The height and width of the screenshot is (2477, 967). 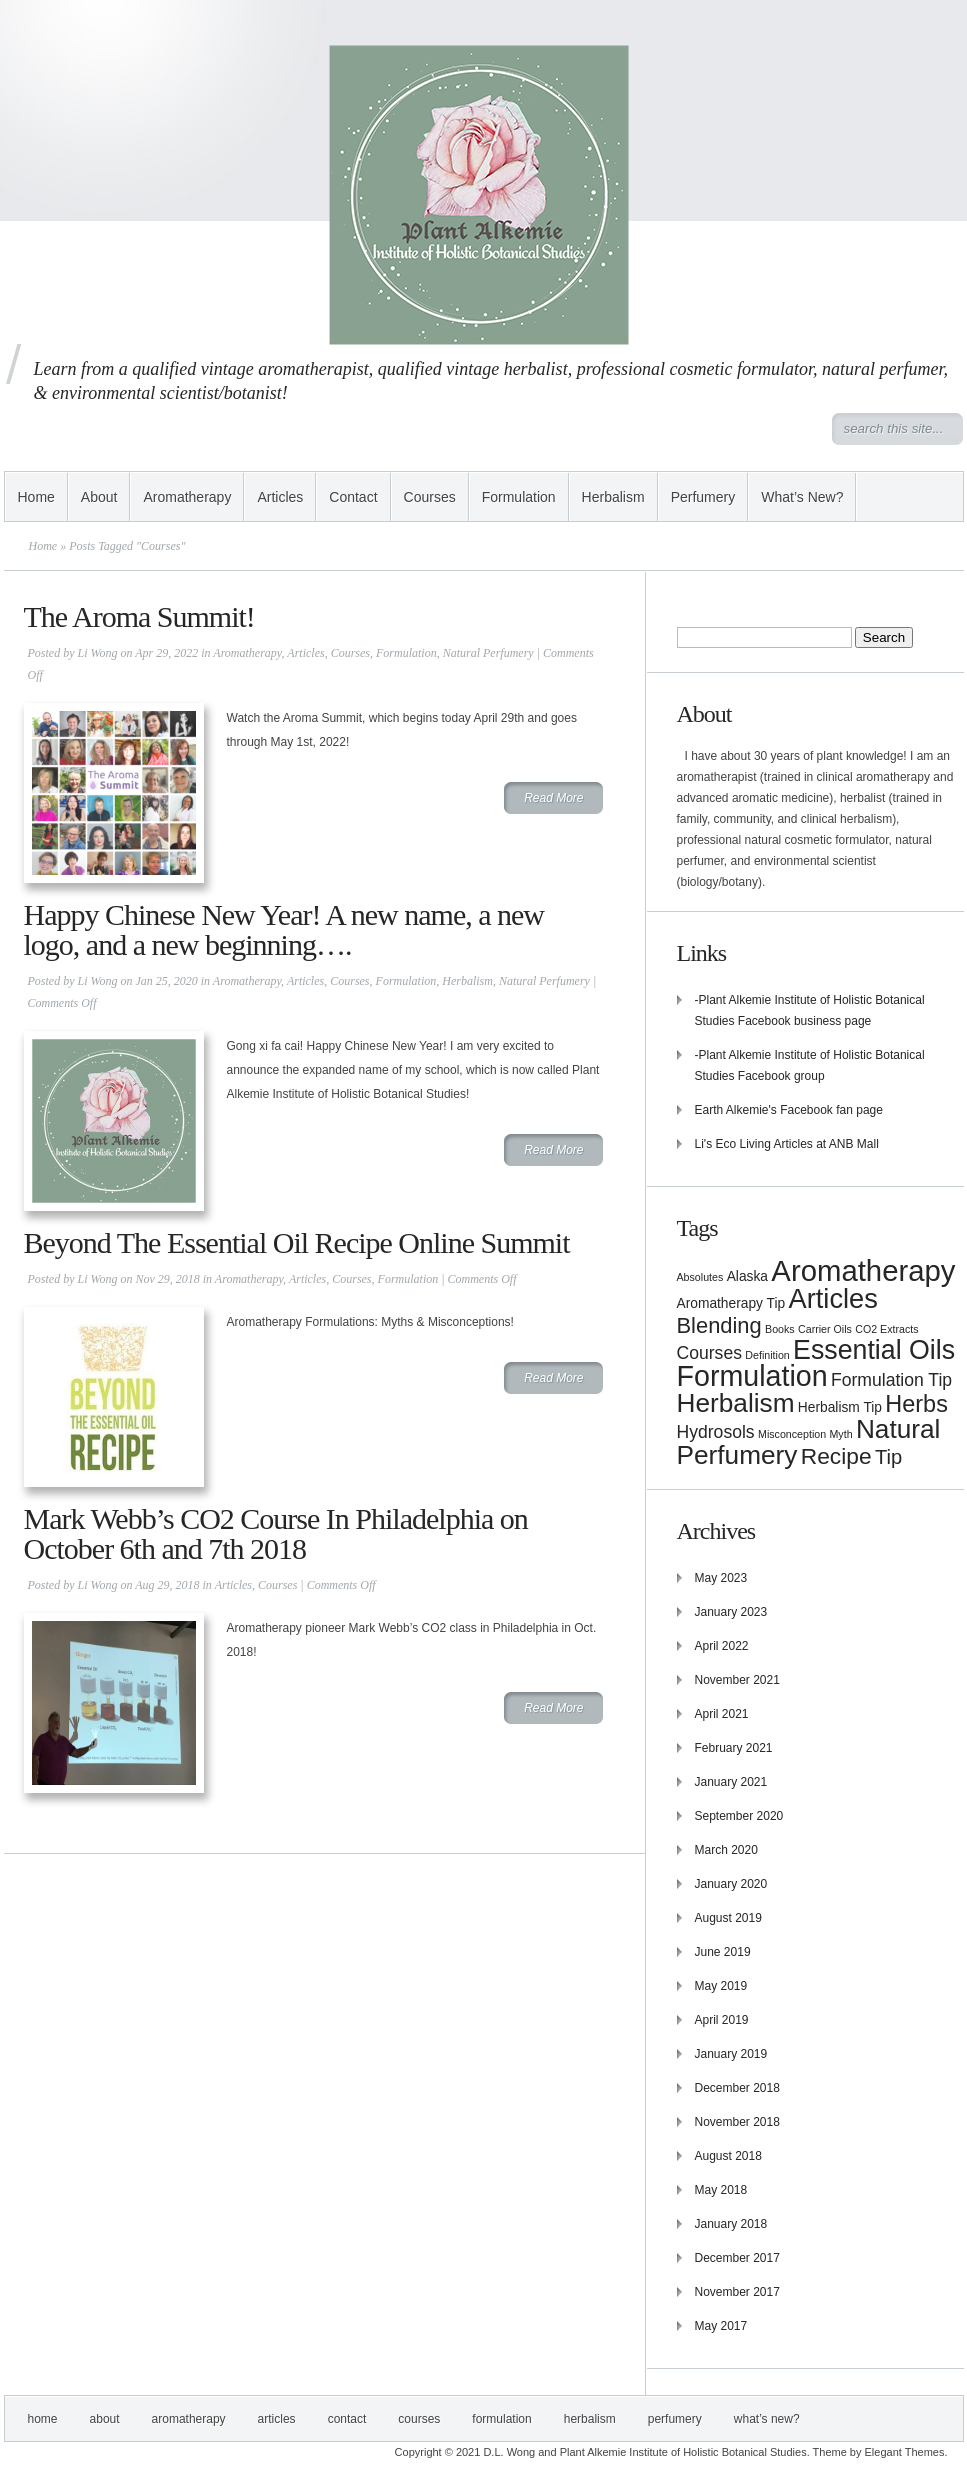 What do you see at coordinates (719, 1325) in the screenshot?
I see `Blending [Blending (8 items)]` at bounding box center [719, 1325].